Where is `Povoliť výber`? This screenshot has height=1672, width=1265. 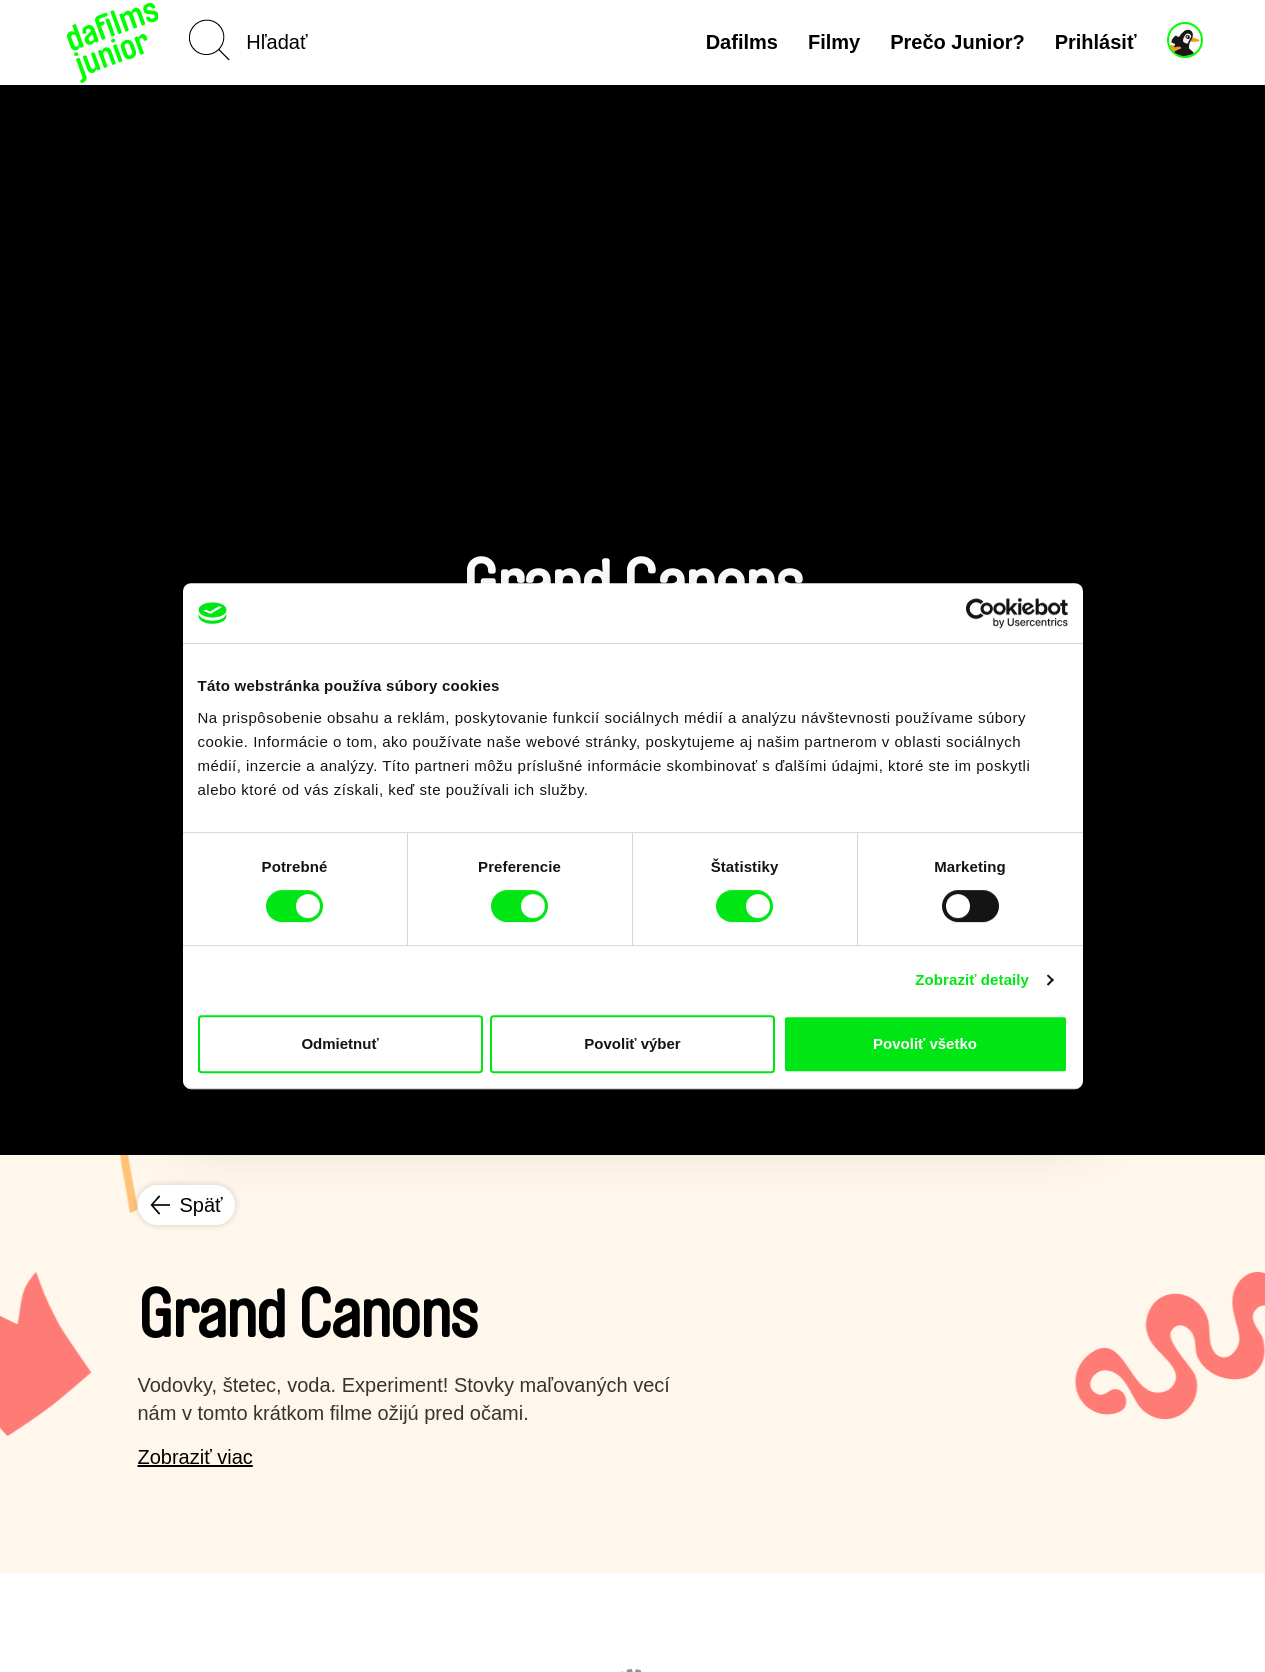 Povoliť výber is located at coordinates (632, 1043).